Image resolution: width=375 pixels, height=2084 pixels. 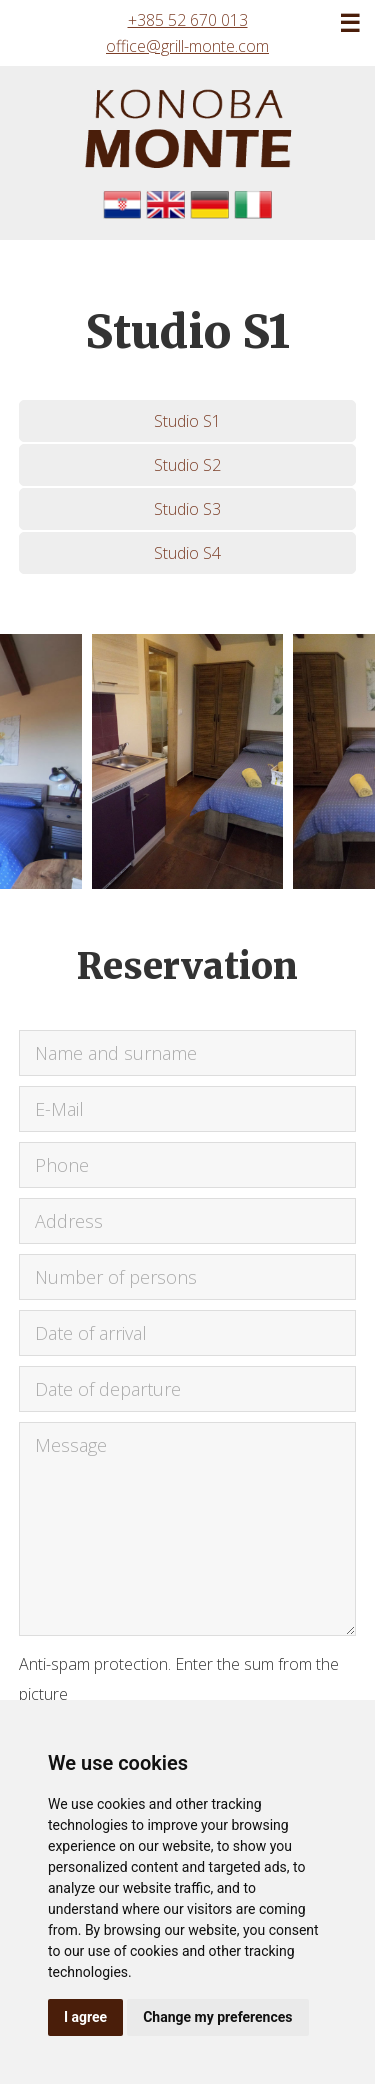 What do you see at coordinates (179, 1679) in the screenshot?
I see `Anti-spam protection. Enter the sum from the picture` at bounding box center [179, 1679].